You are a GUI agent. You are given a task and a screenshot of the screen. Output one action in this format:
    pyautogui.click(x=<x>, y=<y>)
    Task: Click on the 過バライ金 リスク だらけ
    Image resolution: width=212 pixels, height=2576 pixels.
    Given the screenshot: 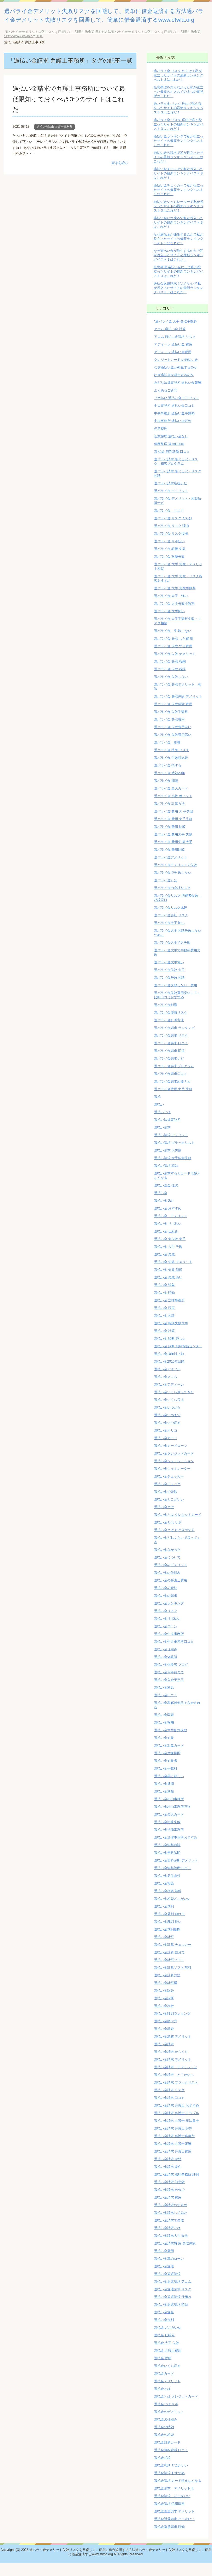 What is the action you would take?
    pyautogui.click(x=173, y=531)
    